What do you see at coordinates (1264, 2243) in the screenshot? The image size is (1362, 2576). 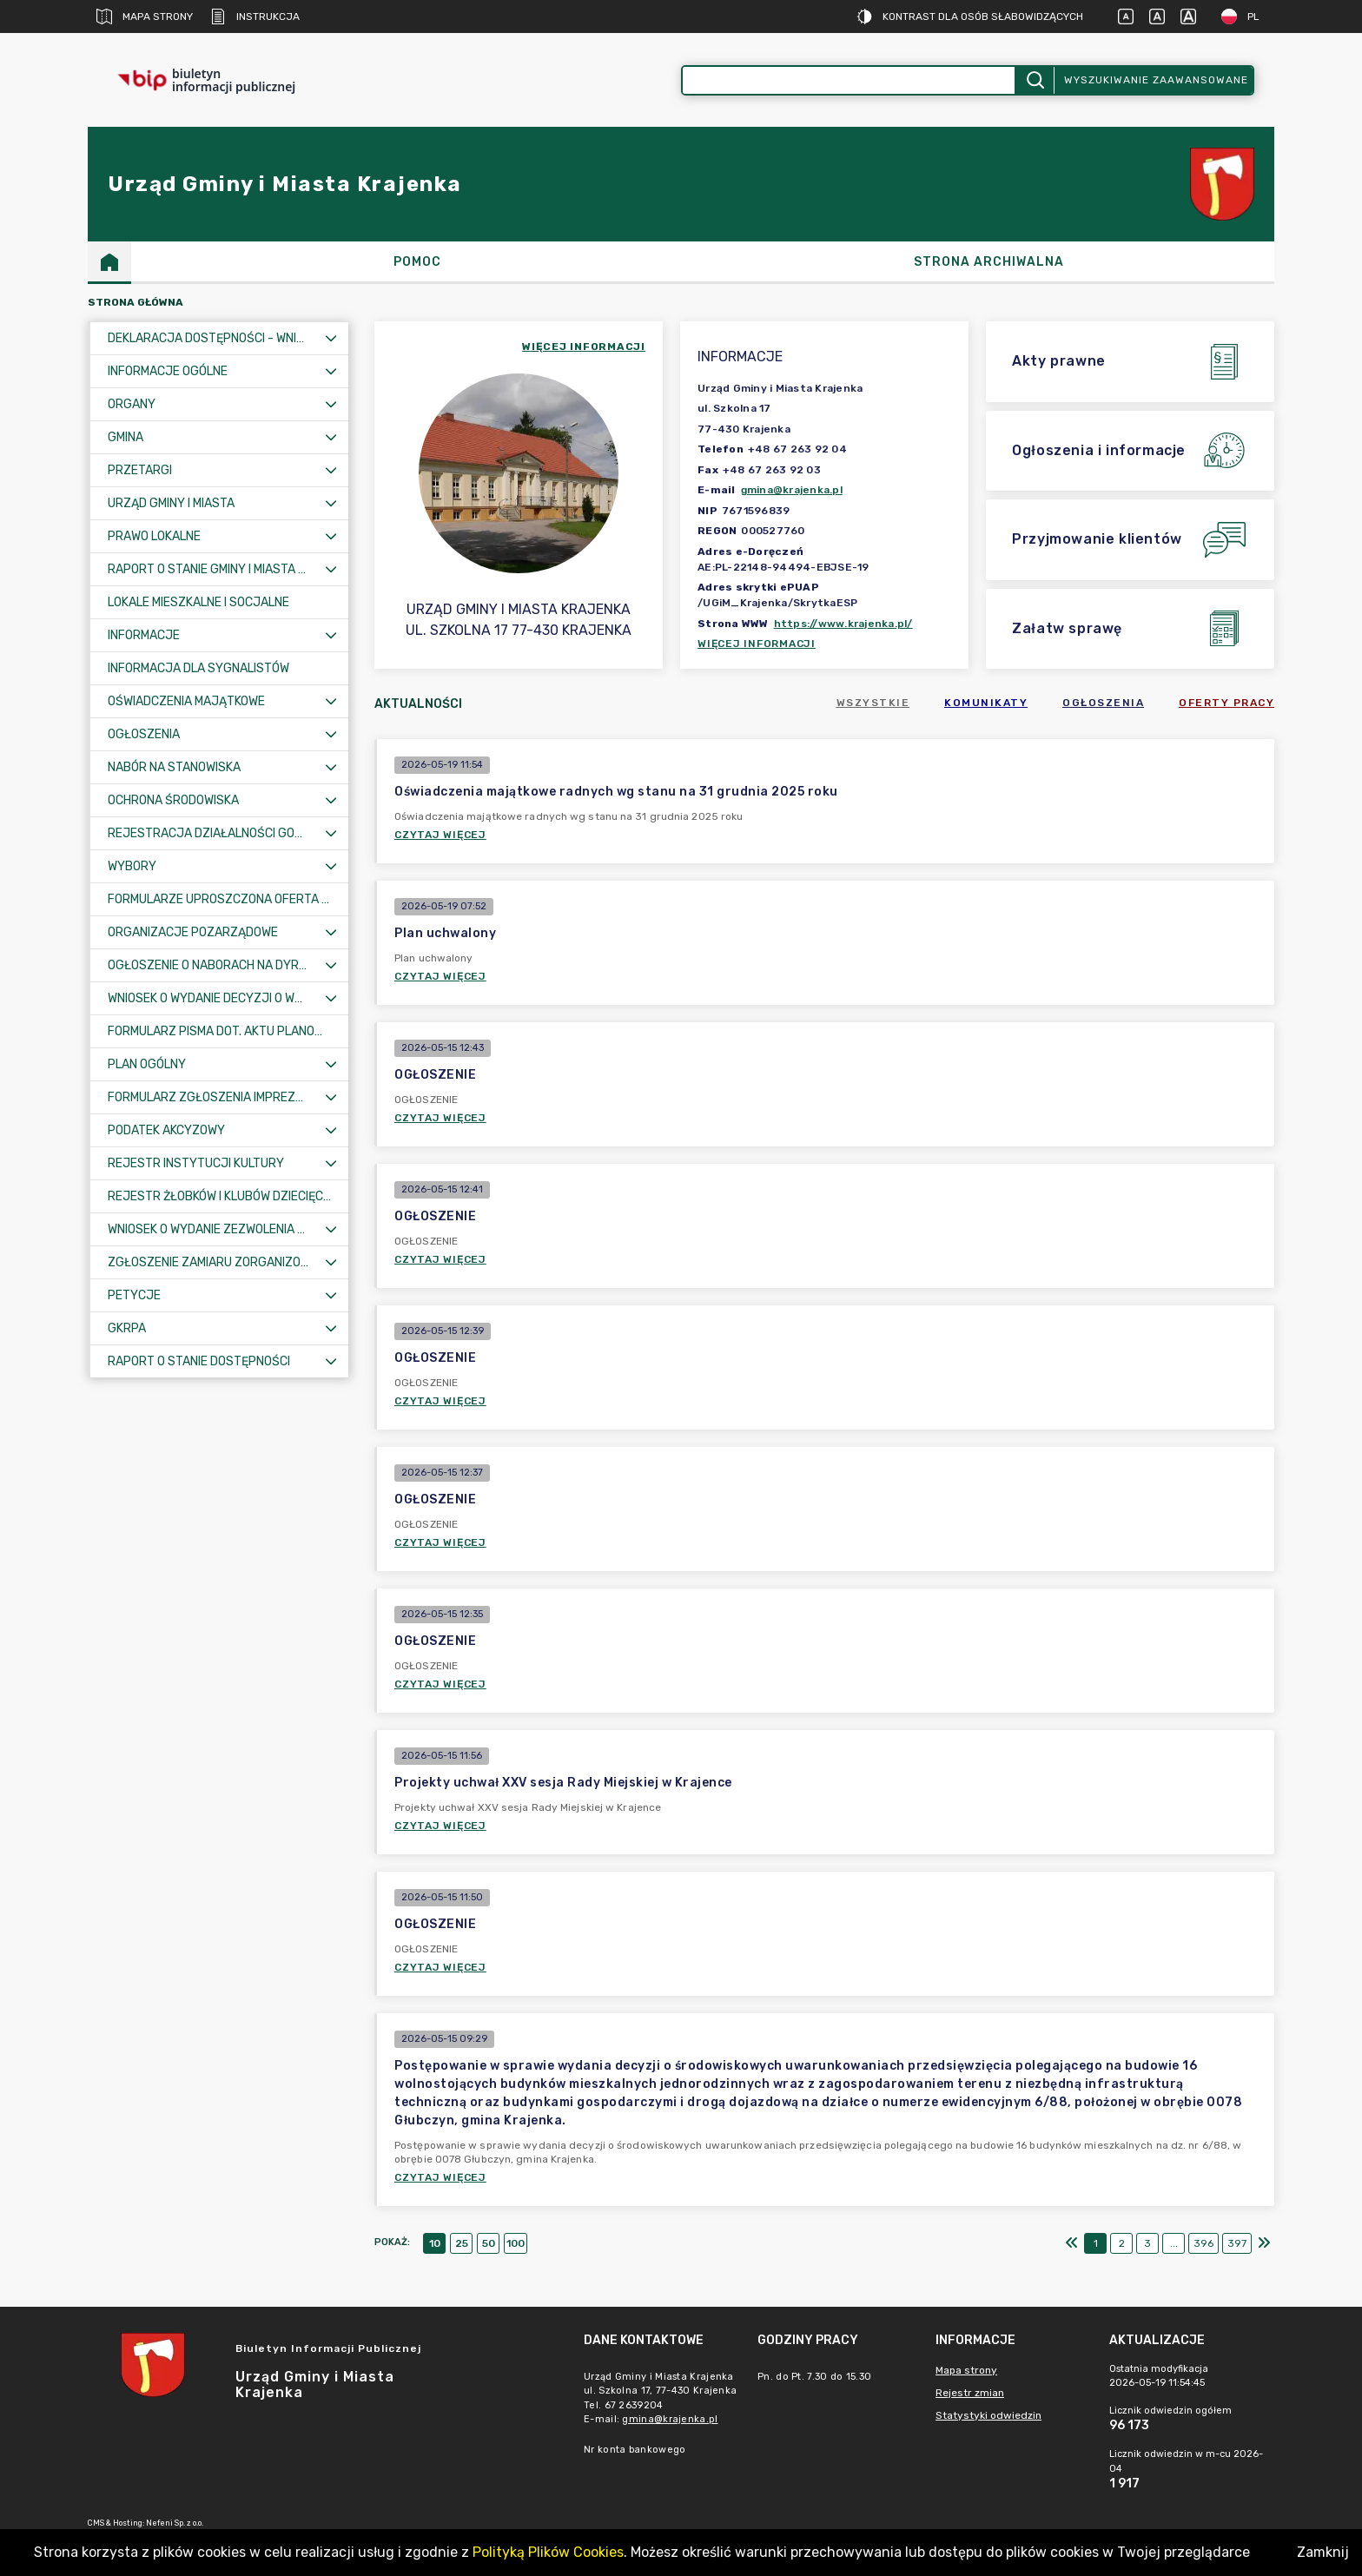 I see `[Ostatni]` at bounding box center [1264, 2243].